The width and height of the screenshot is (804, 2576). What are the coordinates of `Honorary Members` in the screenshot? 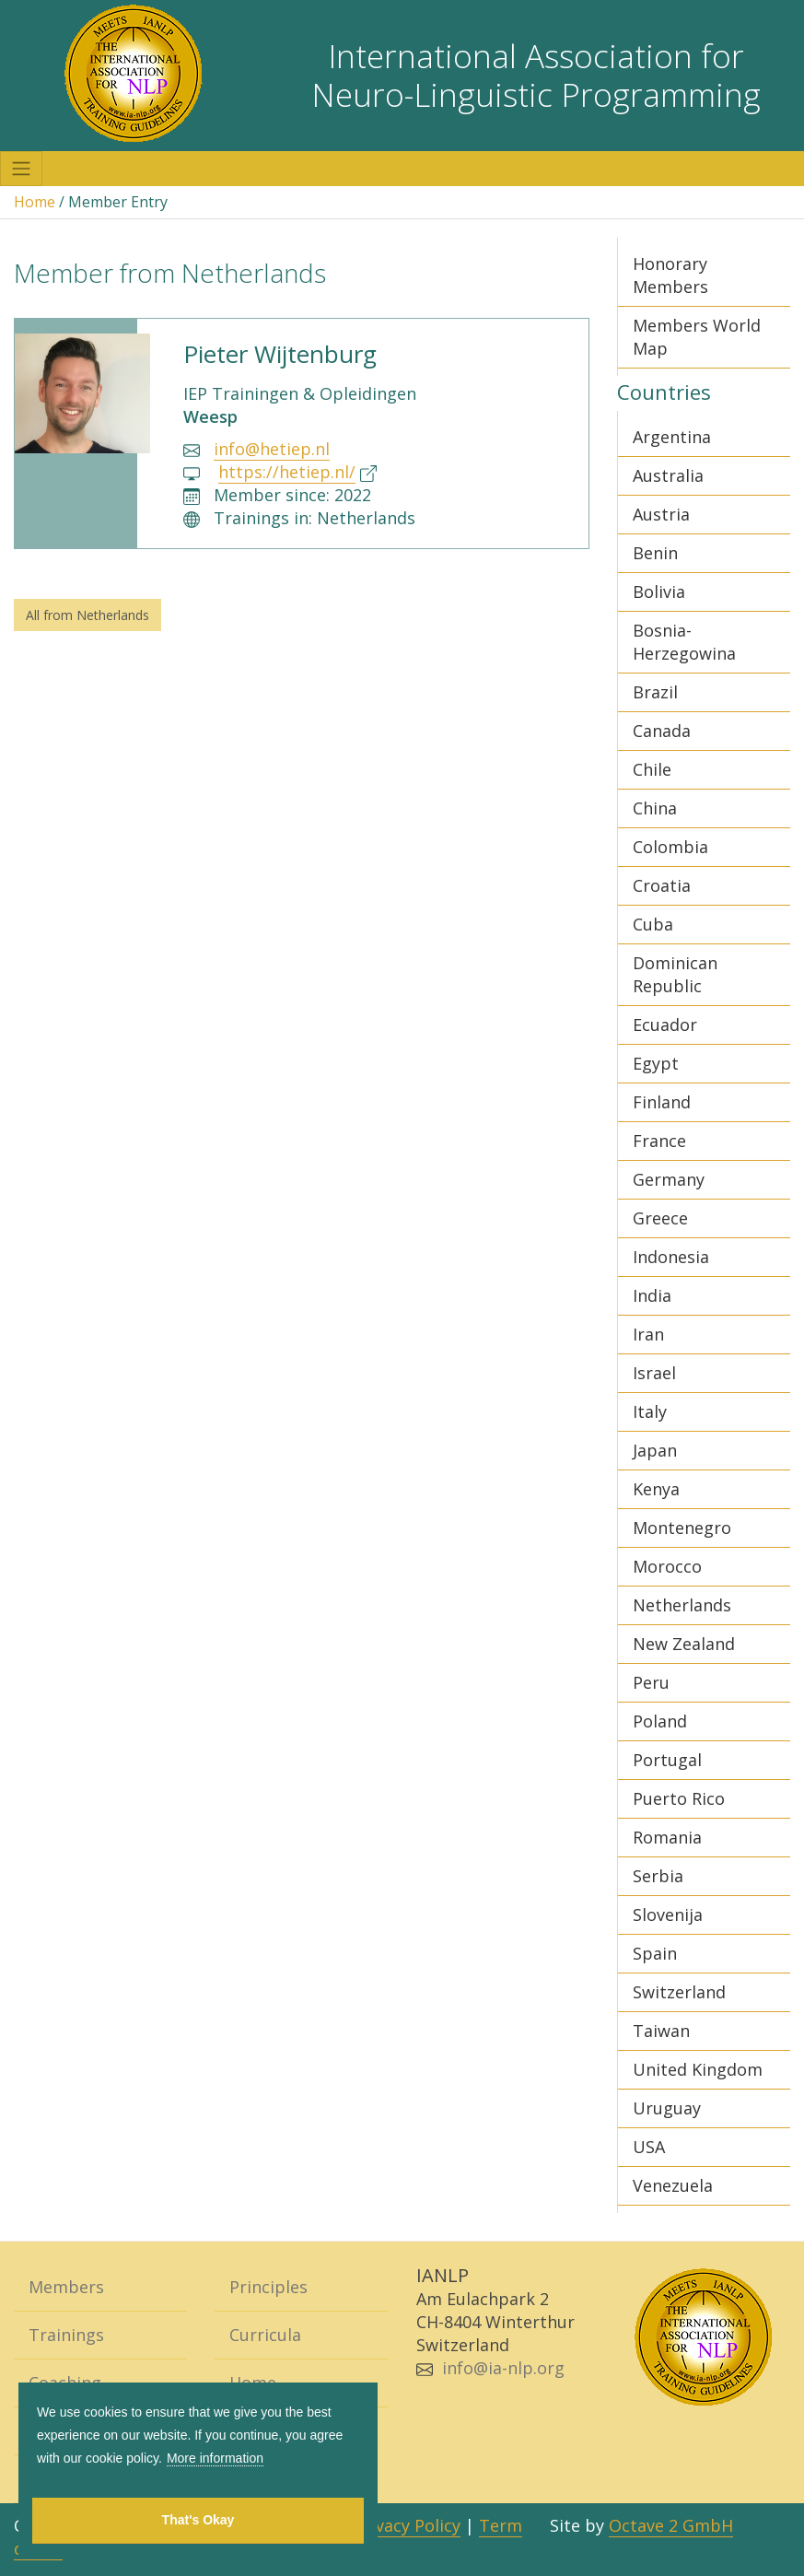 It's located at (670, 275).